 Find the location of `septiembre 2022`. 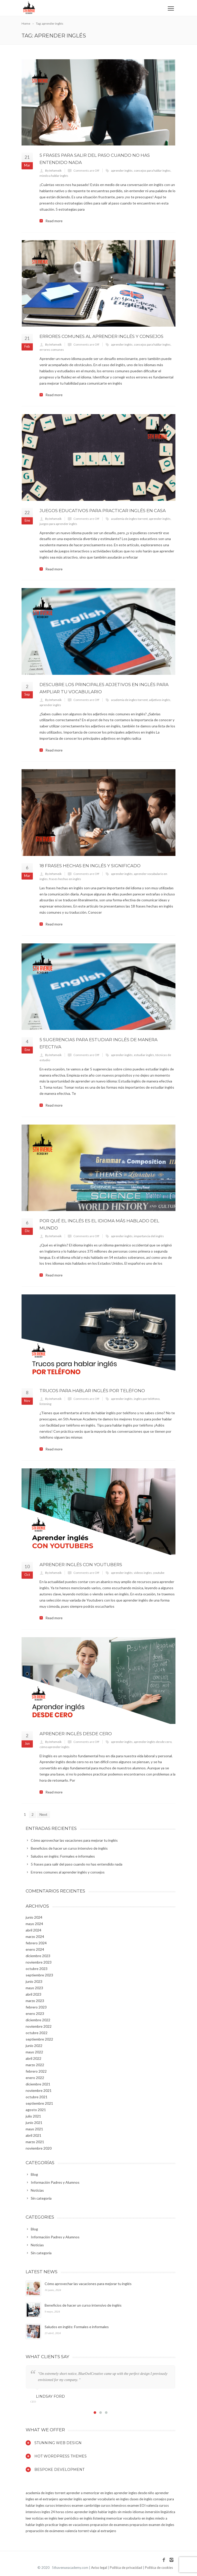

septiembre 2022 is located at coordinates (39, 2039).